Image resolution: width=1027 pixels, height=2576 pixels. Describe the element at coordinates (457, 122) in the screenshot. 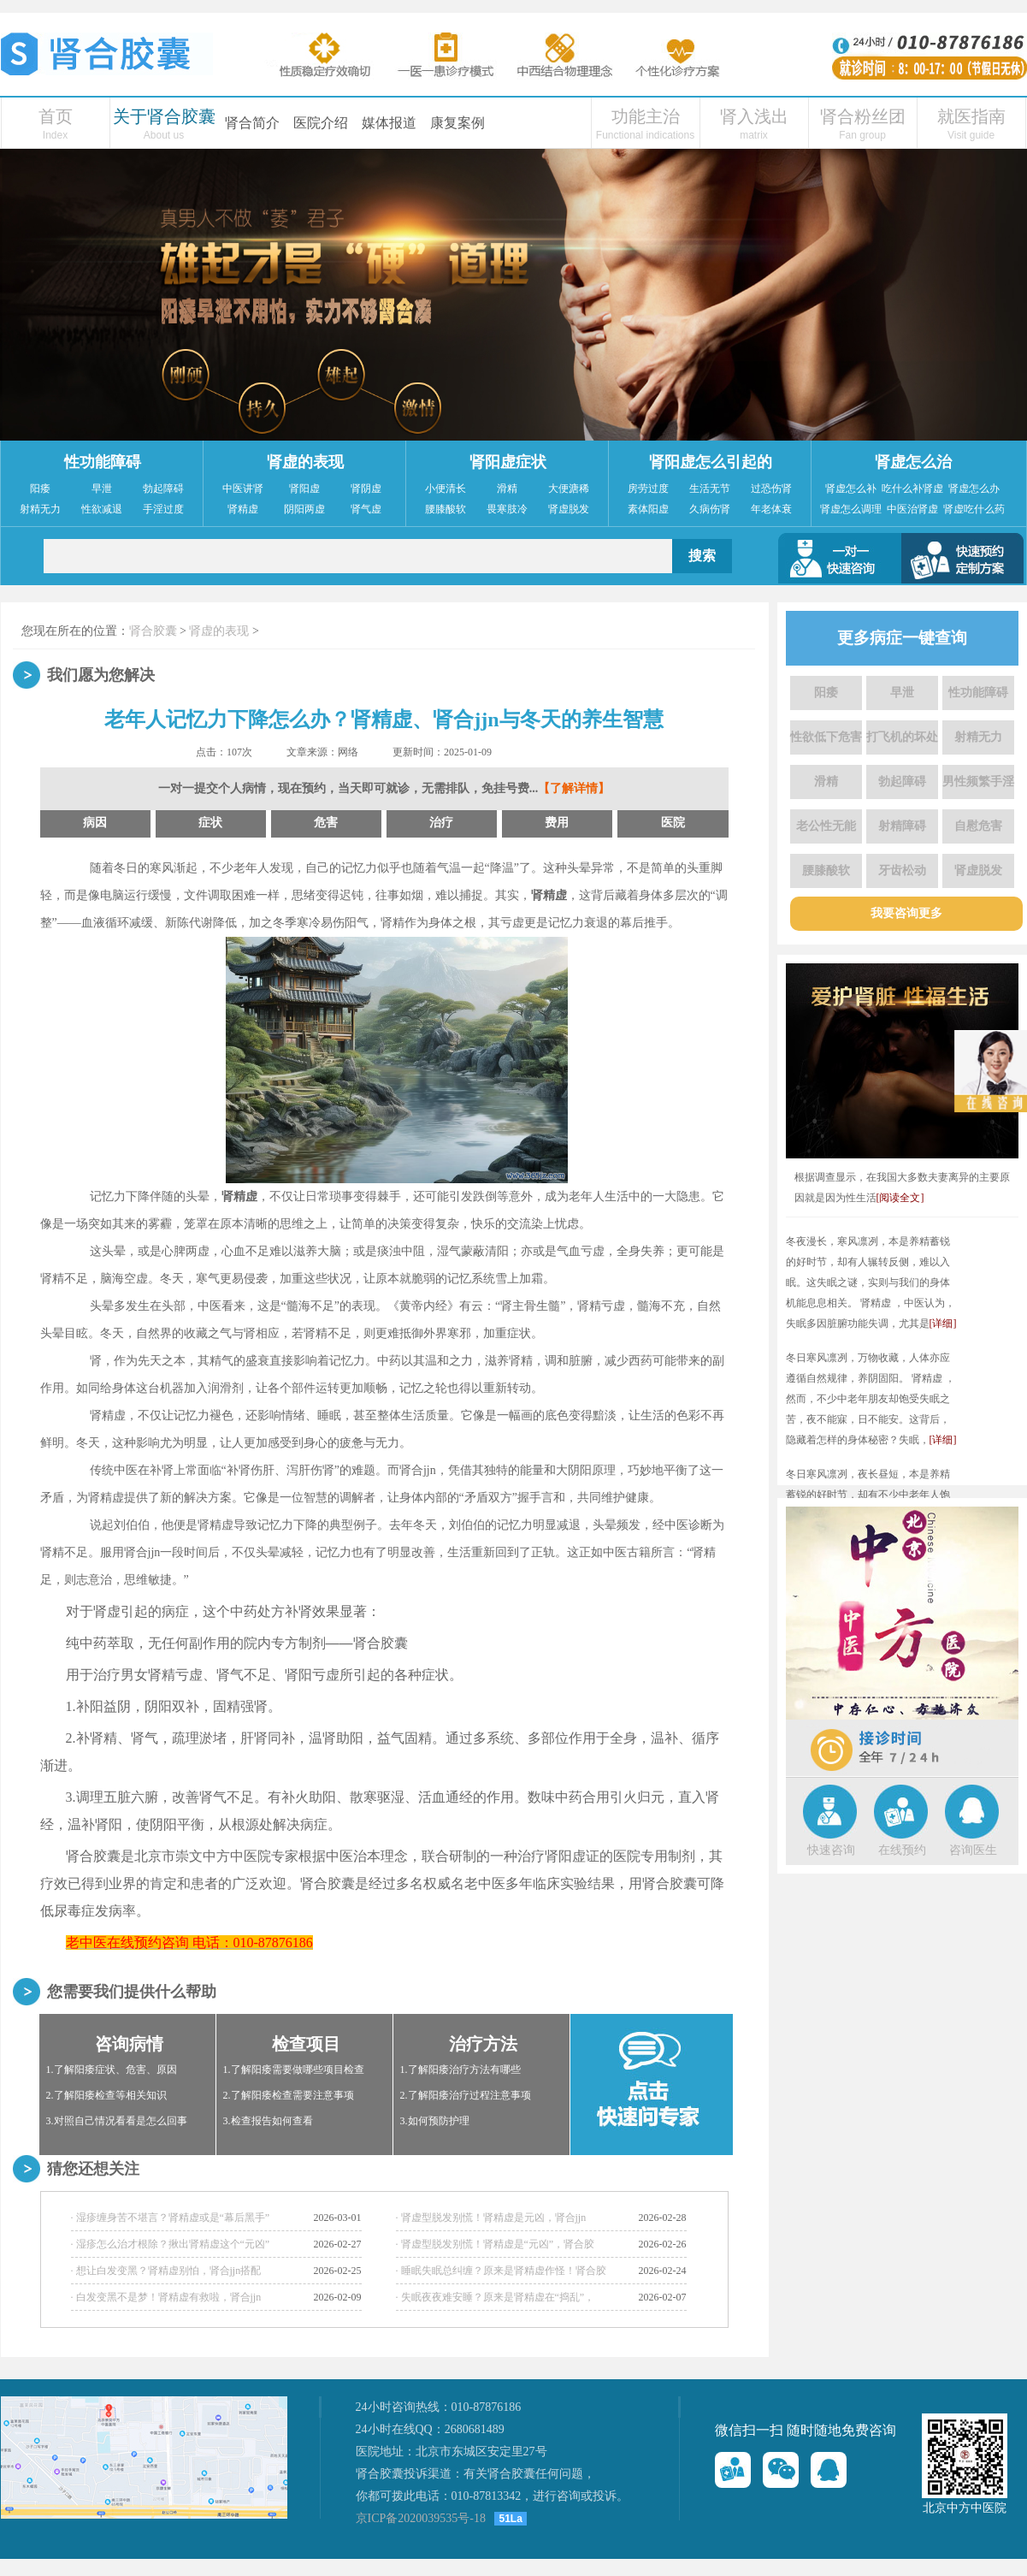

I see `康复案例` at that location.